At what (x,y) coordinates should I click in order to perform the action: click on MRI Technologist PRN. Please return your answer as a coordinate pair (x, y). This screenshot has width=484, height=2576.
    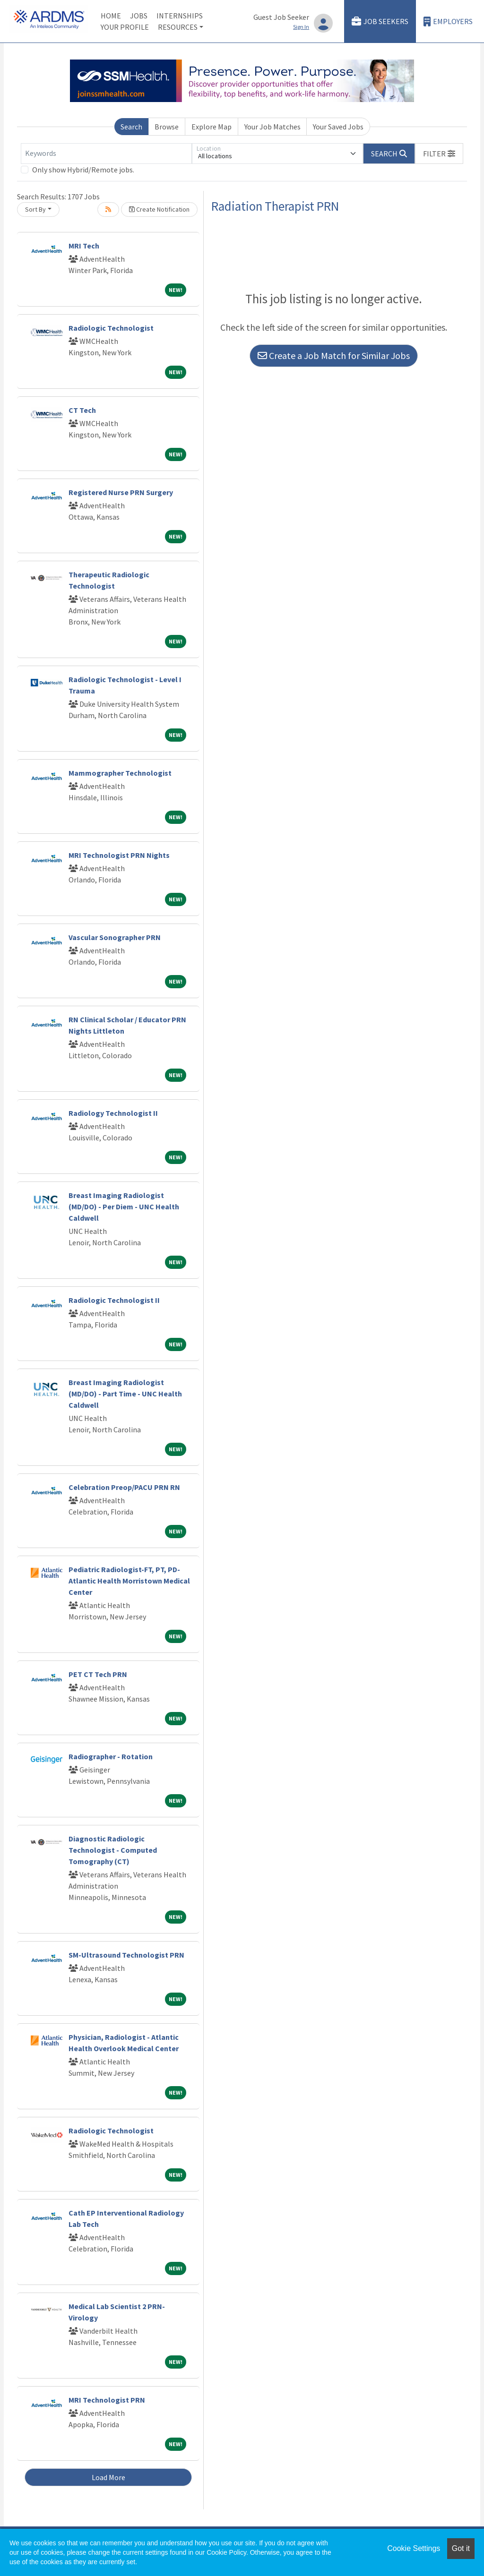
    Looking at the image, I should click on (107, 2400).